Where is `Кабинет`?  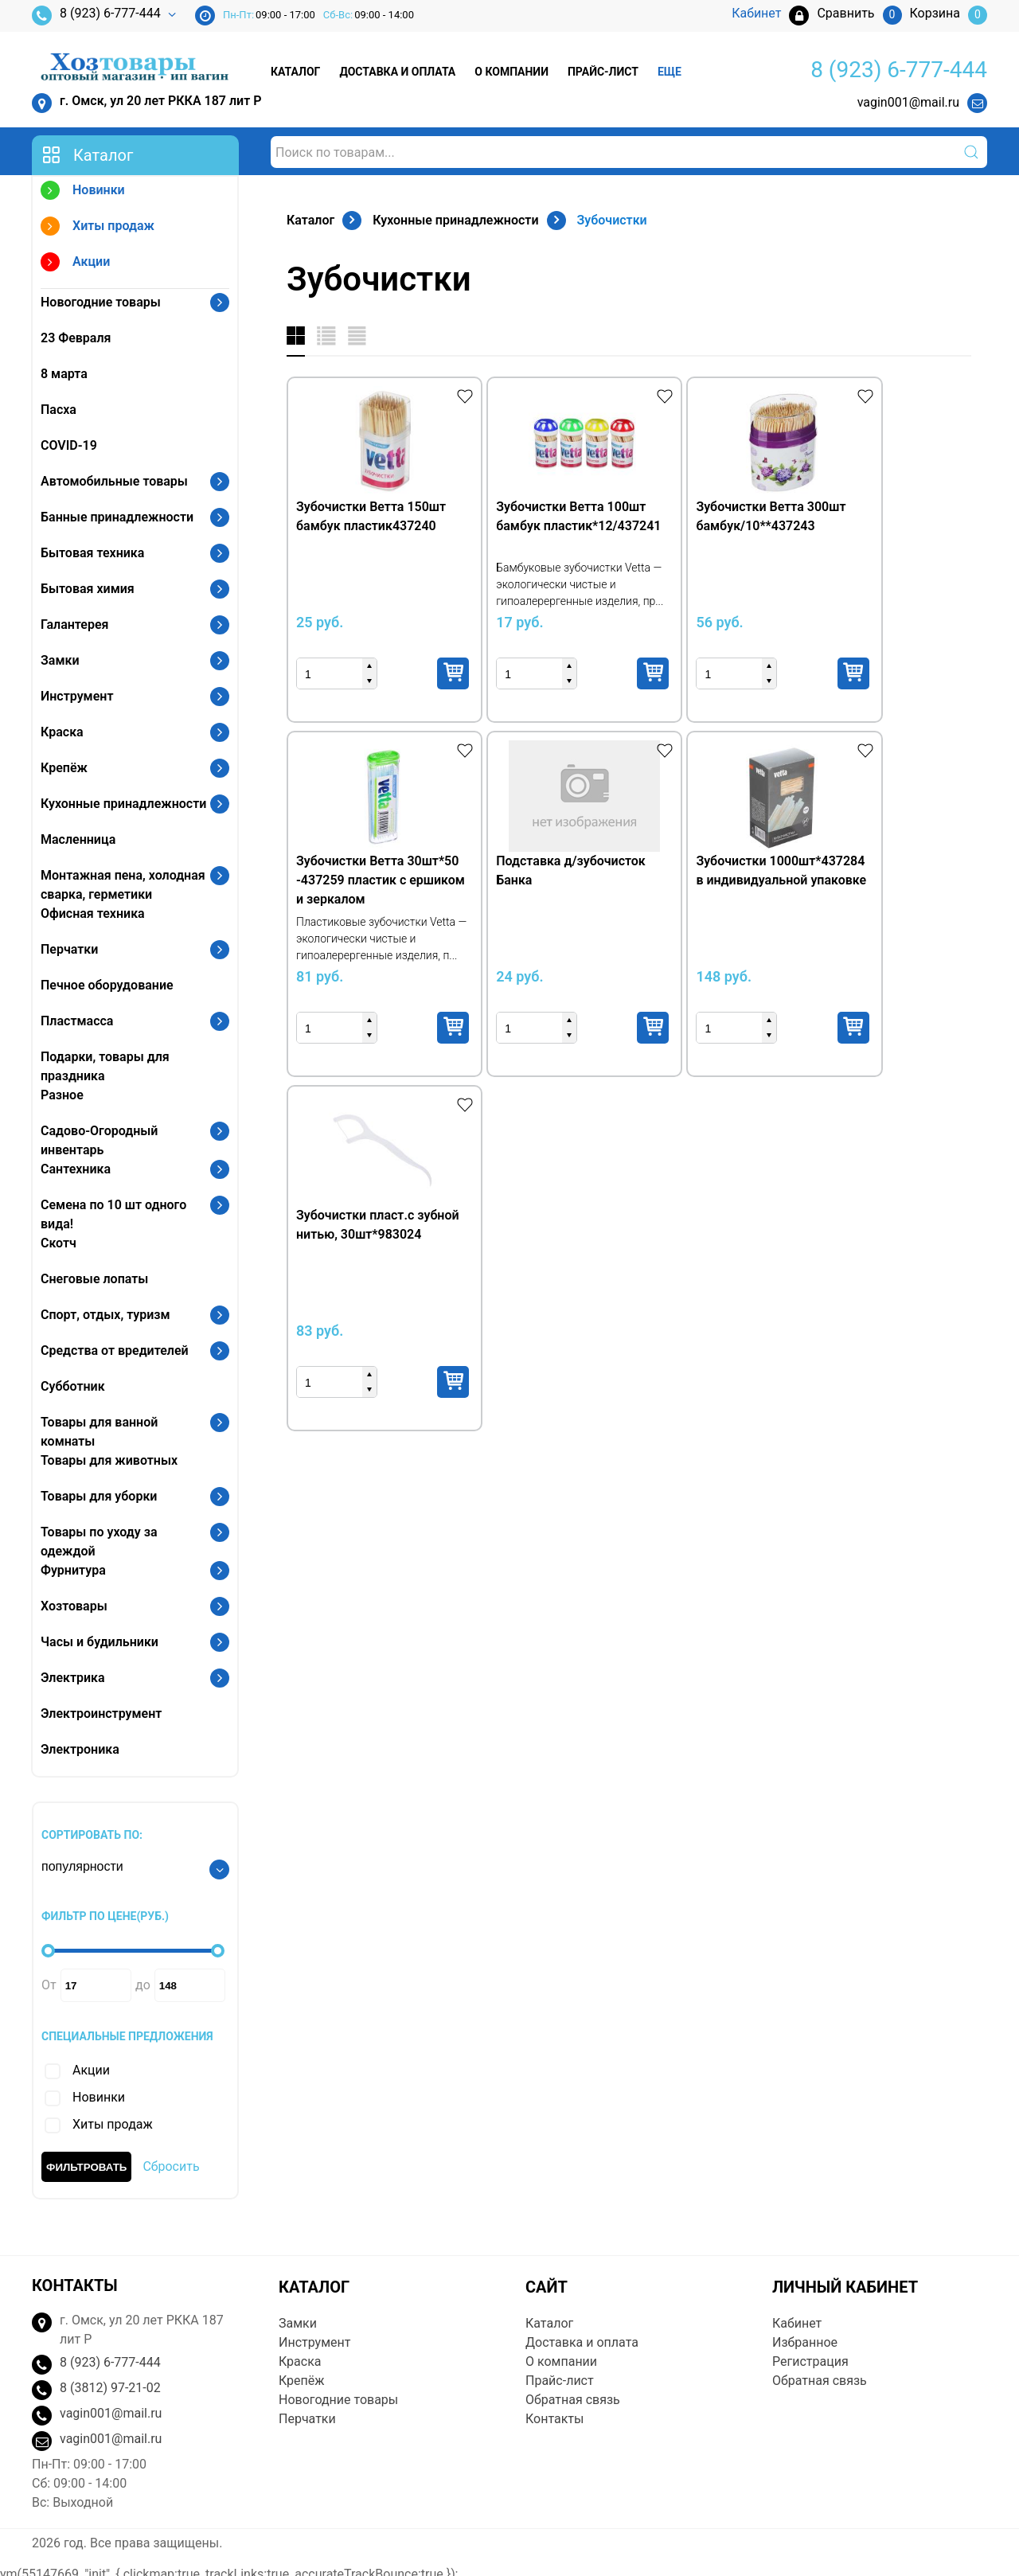
Кабинет is located at coordinates (797, 2323).